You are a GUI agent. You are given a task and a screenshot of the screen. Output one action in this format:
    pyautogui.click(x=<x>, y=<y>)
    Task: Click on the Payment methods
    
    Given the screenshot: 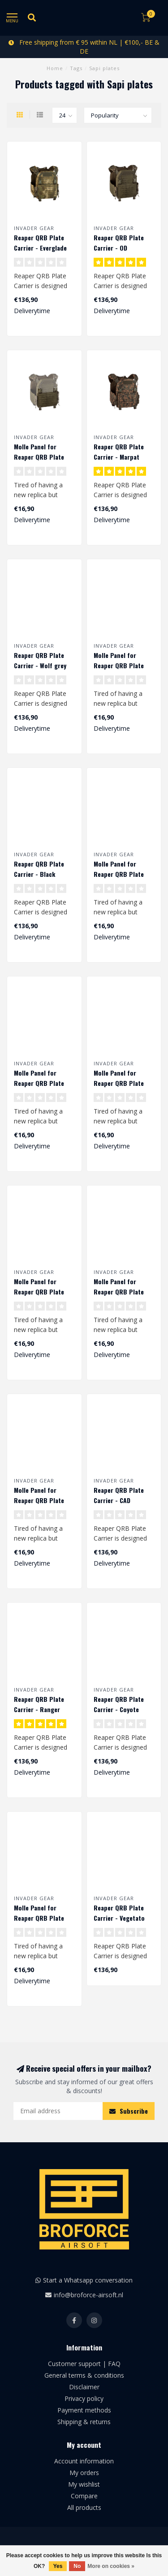 What is the action you would take?
    pyautogui.click(x=84, y=2410)
    